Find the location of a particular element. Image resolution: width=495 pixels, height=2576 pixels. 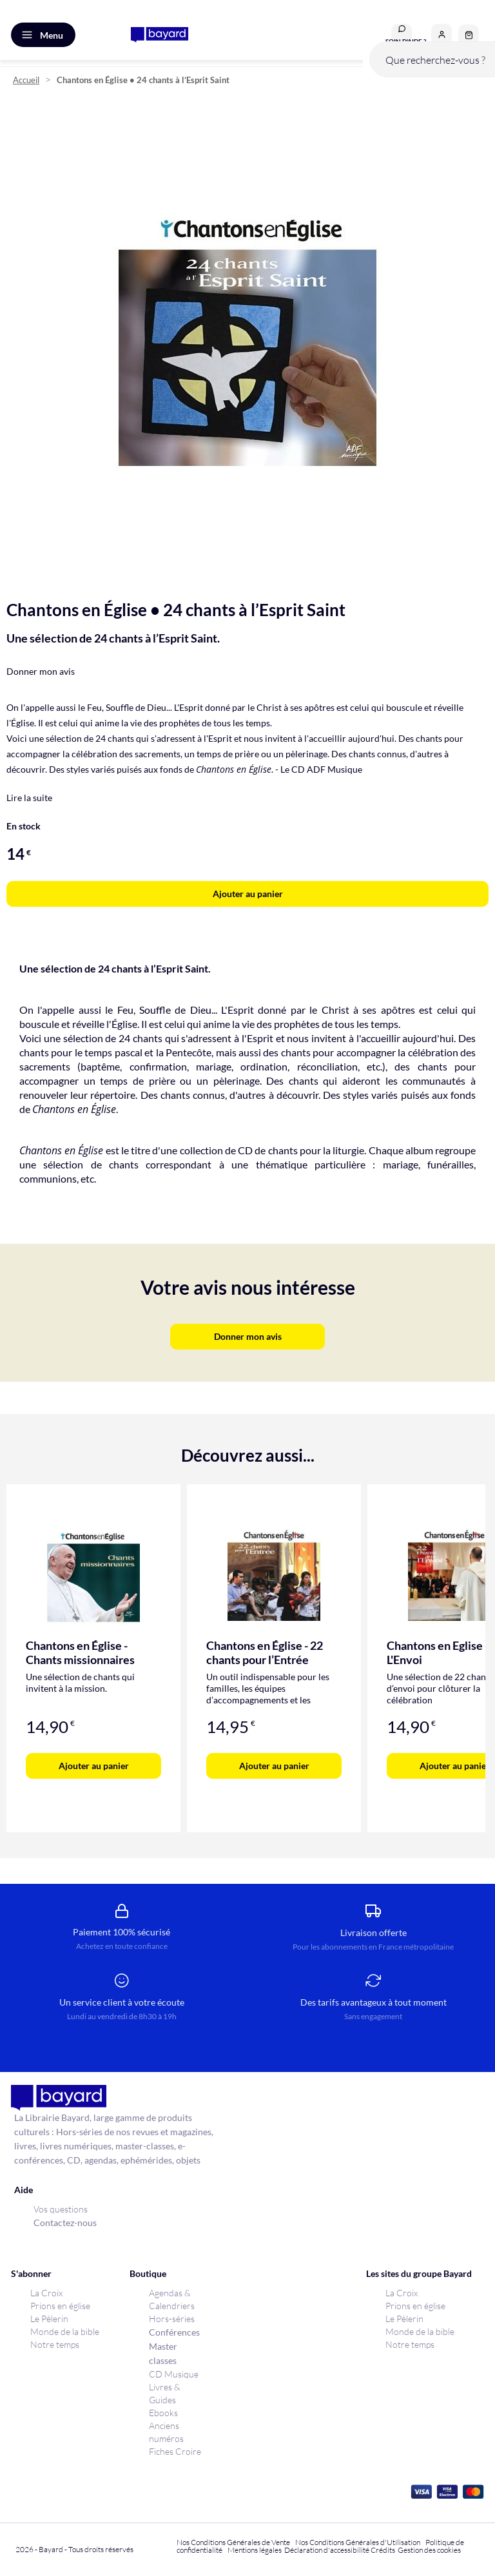

Lire la suite is located at coordinates (29, 797).